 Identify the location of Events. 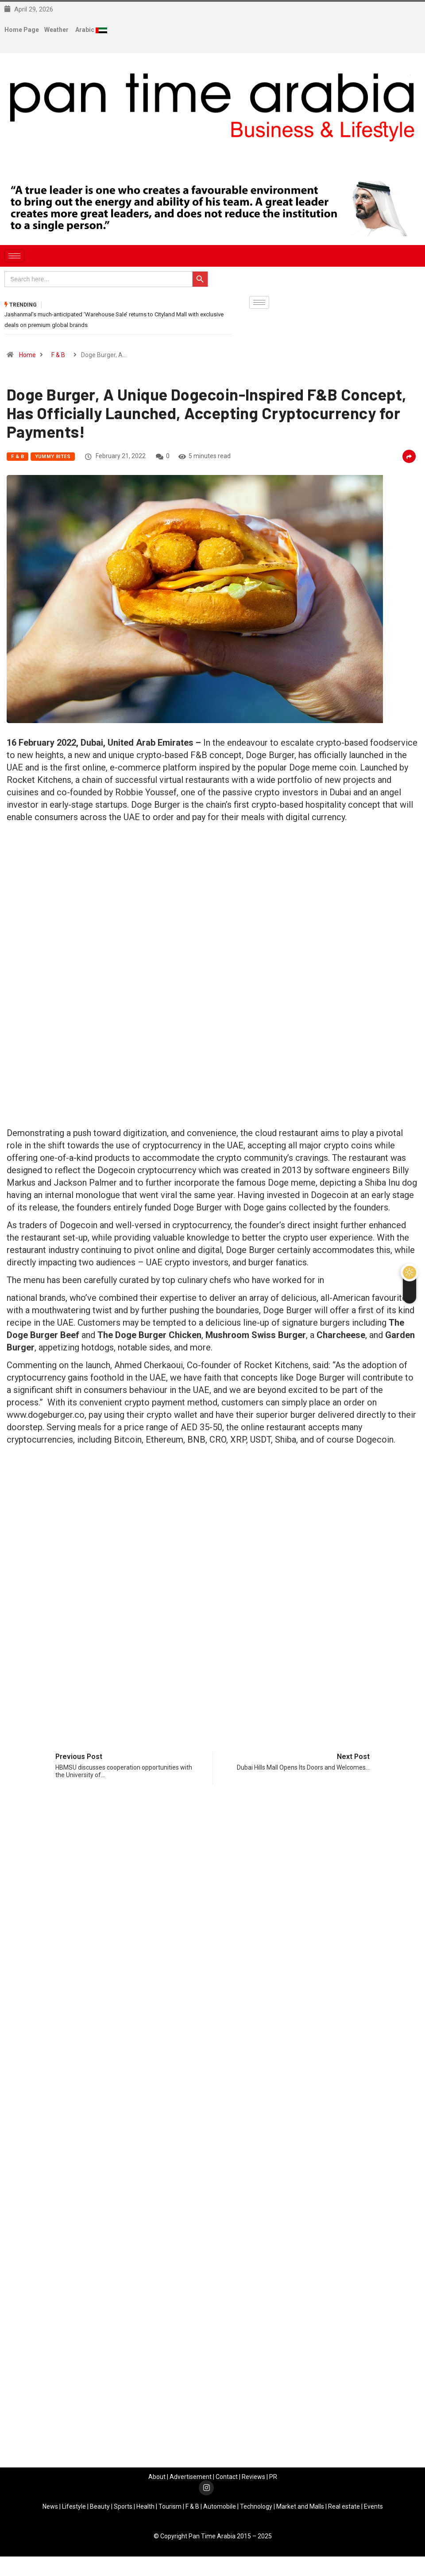
(373, 2509).